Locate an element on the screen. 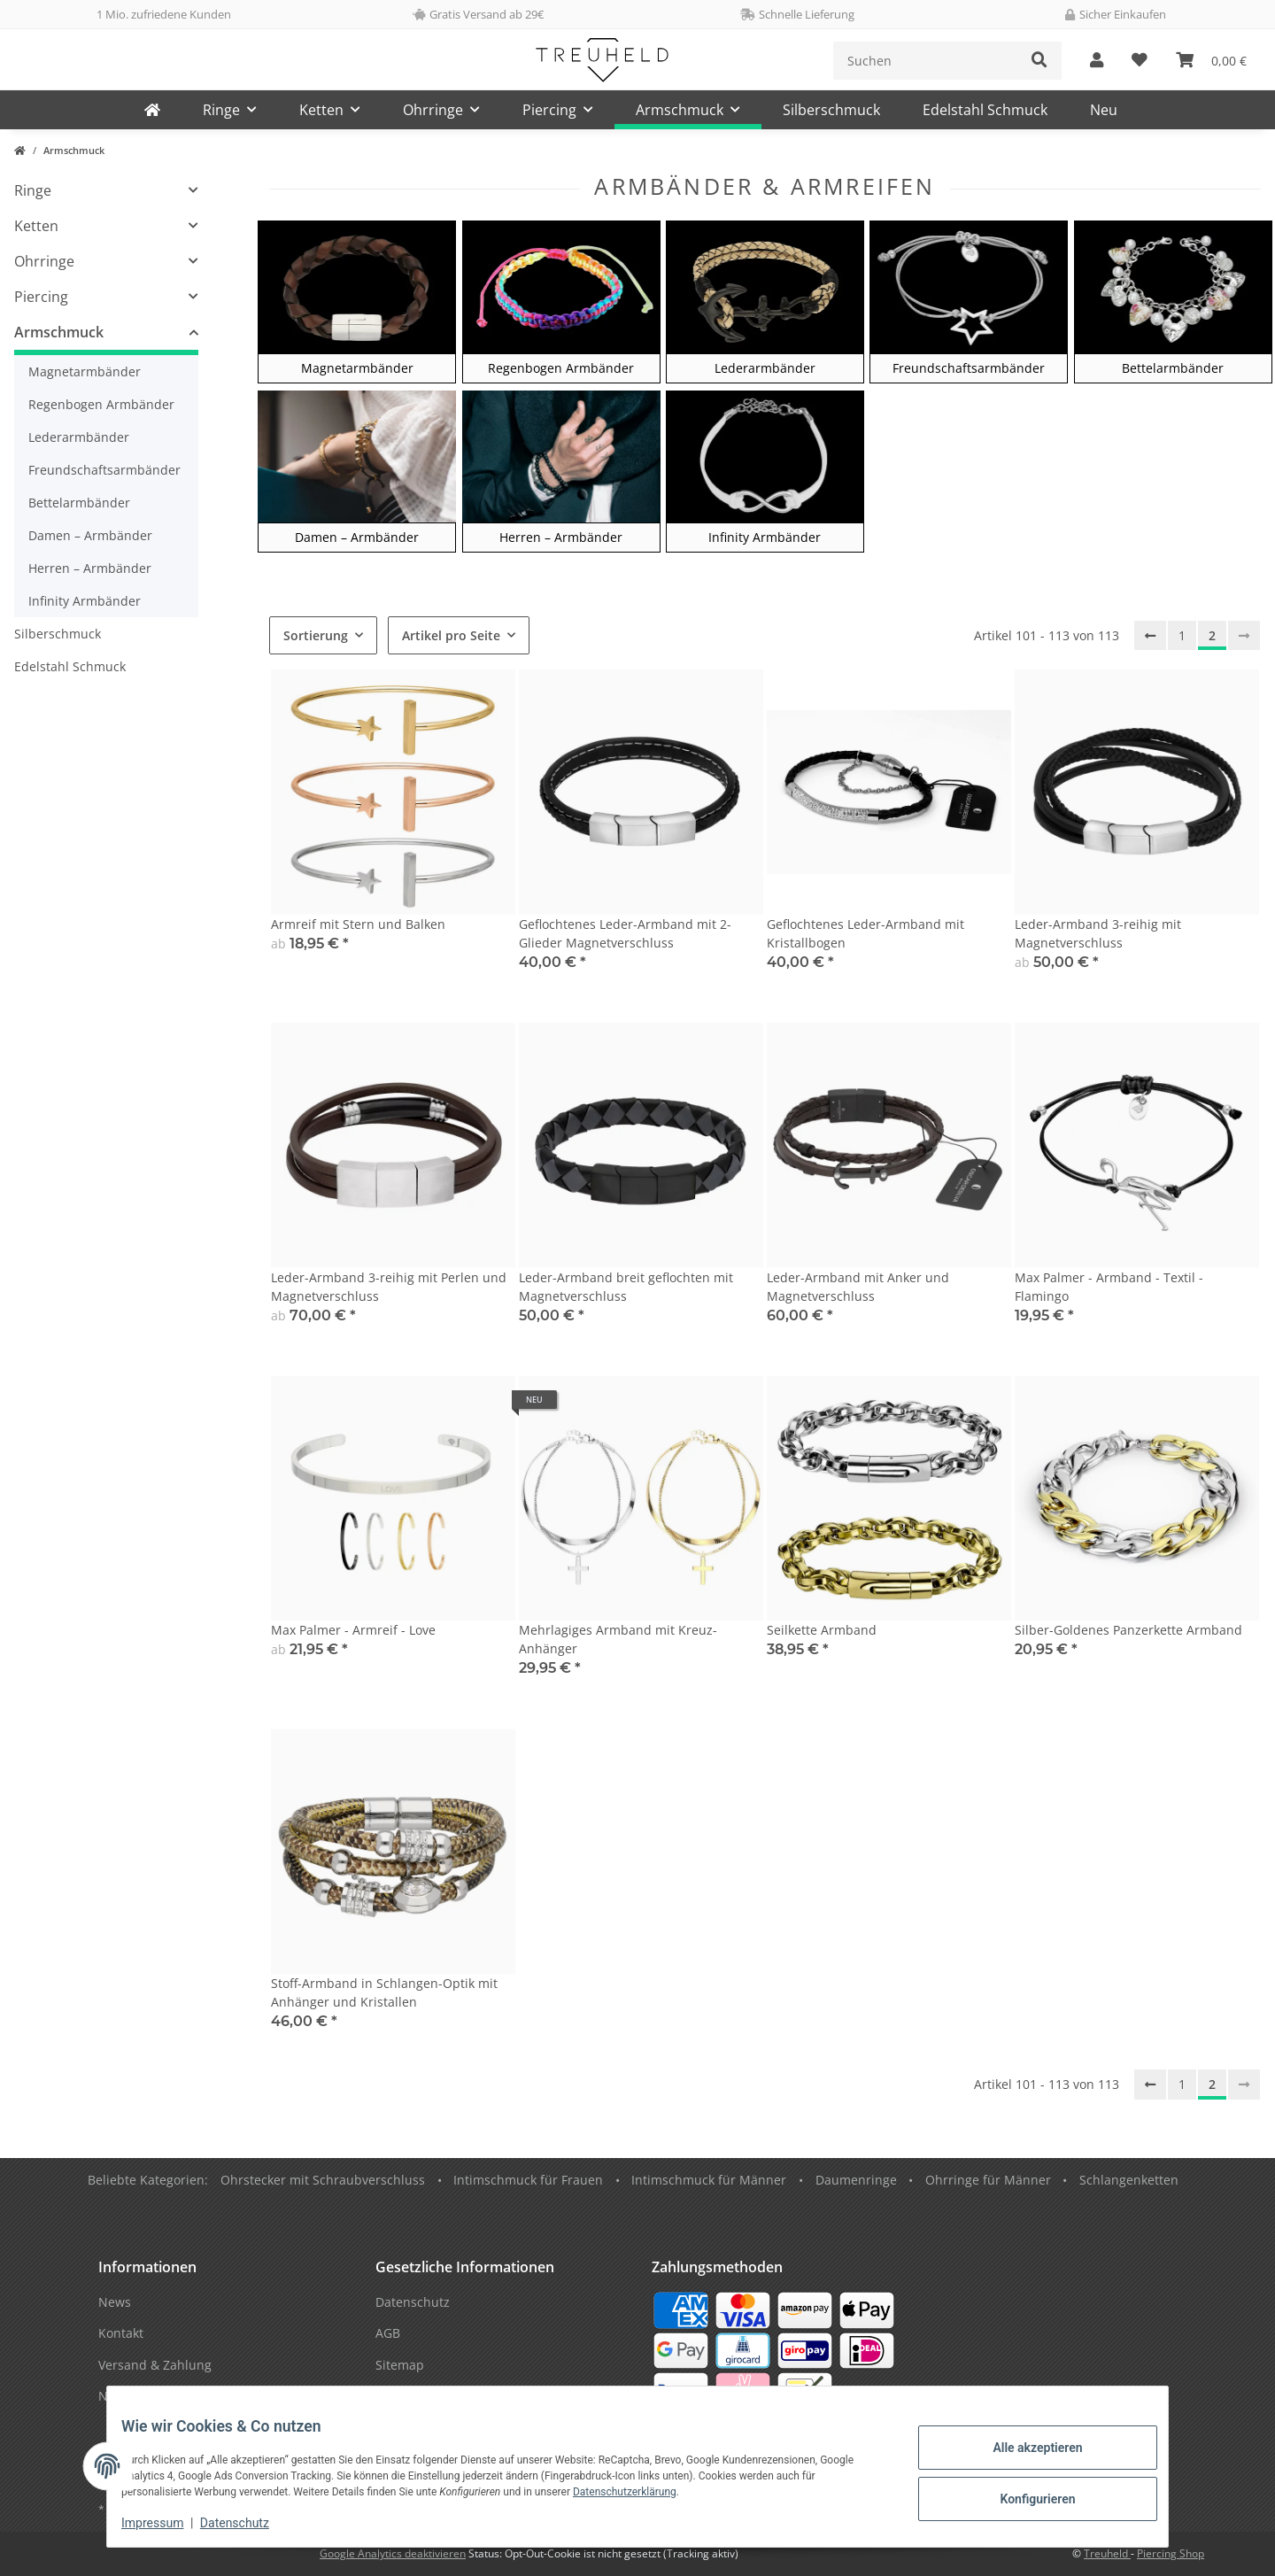 Image resolution: width=1275 pixels, height=2576 pixels. Piercing is located at coordinates (41, 296).